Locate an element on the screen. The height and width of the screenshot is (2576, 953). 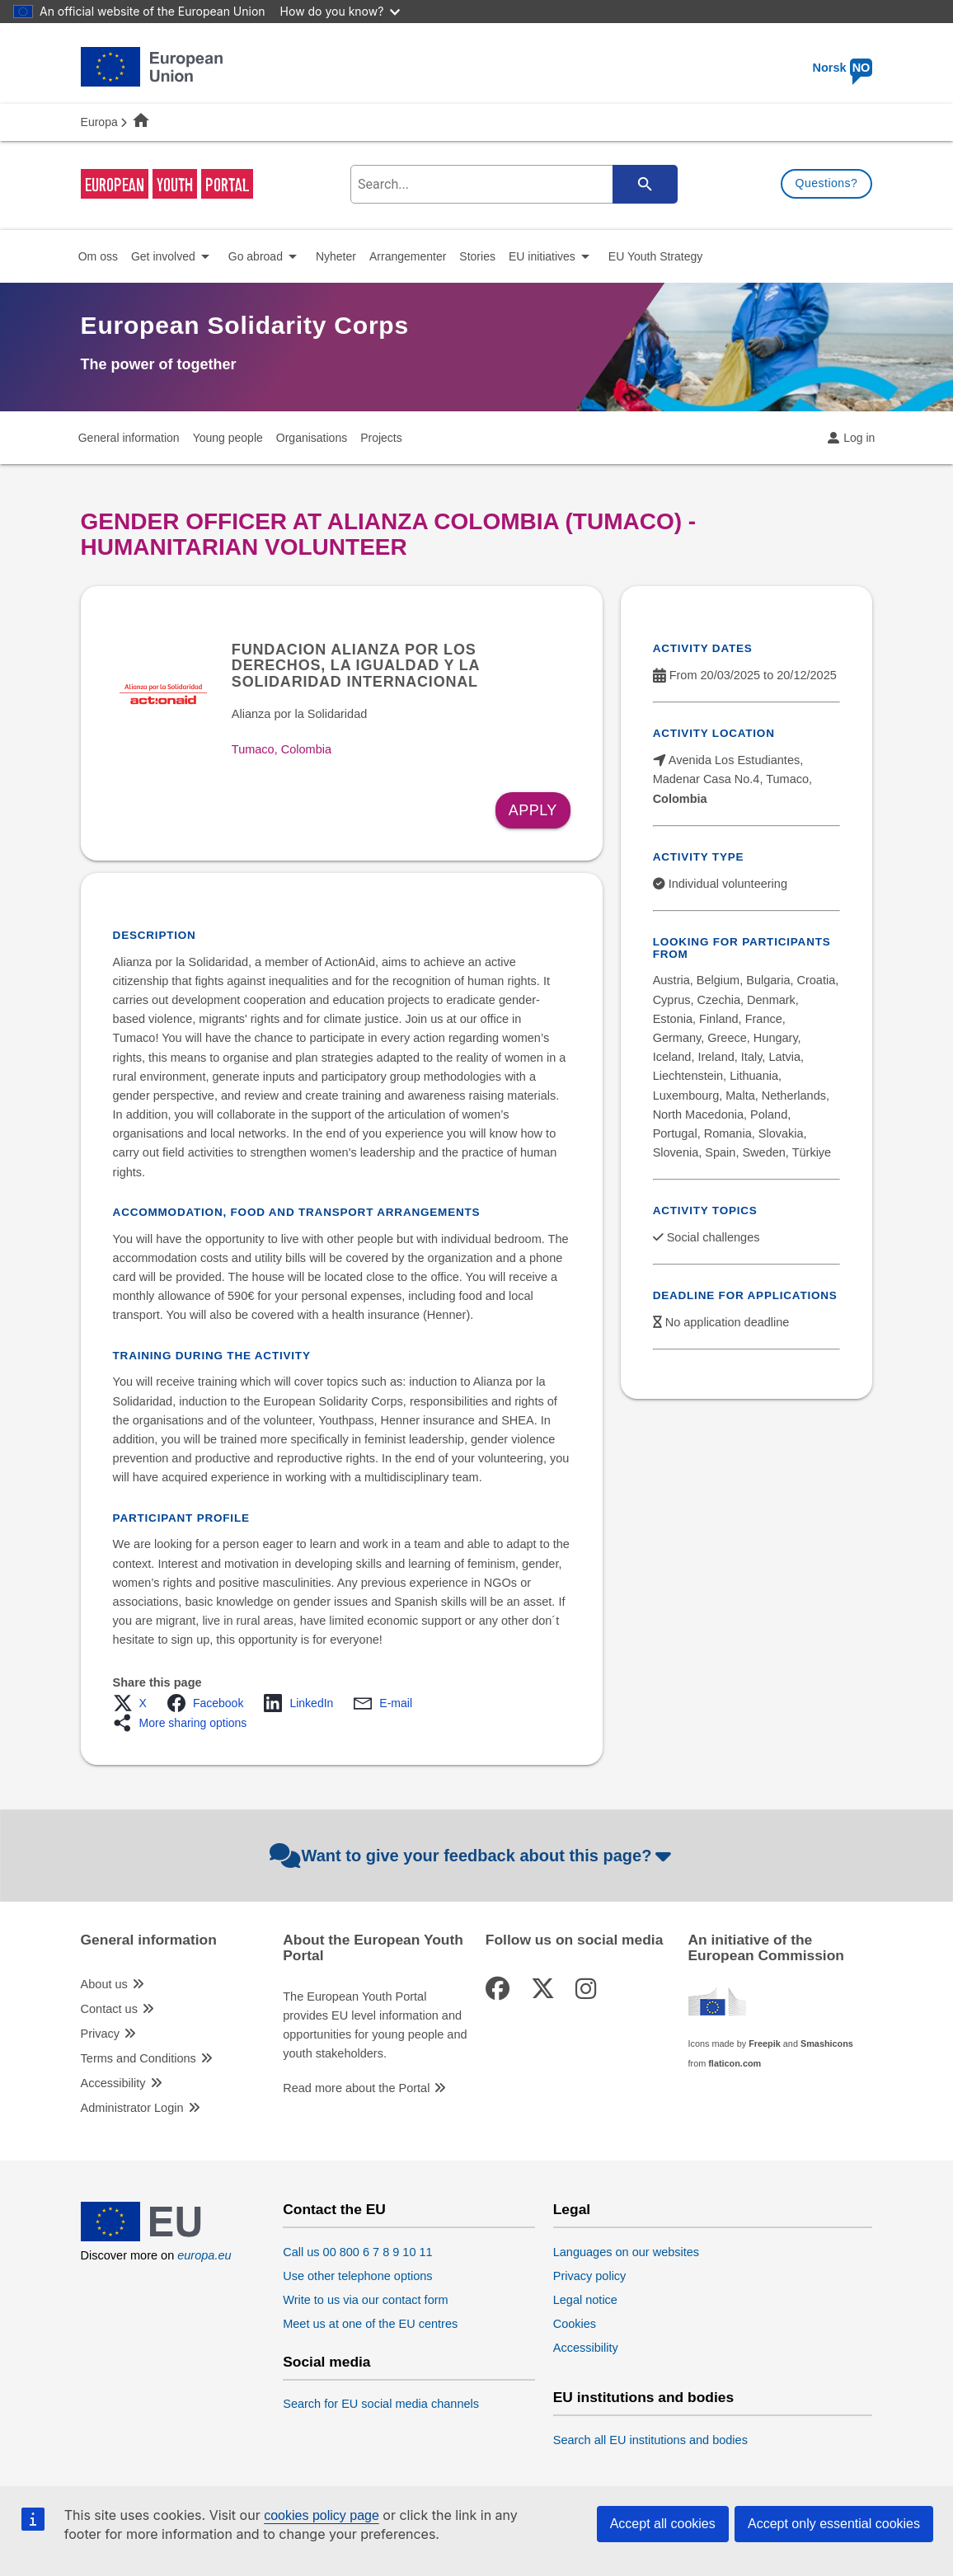
Read more about the Portal is located at coordinates (356, 2088).